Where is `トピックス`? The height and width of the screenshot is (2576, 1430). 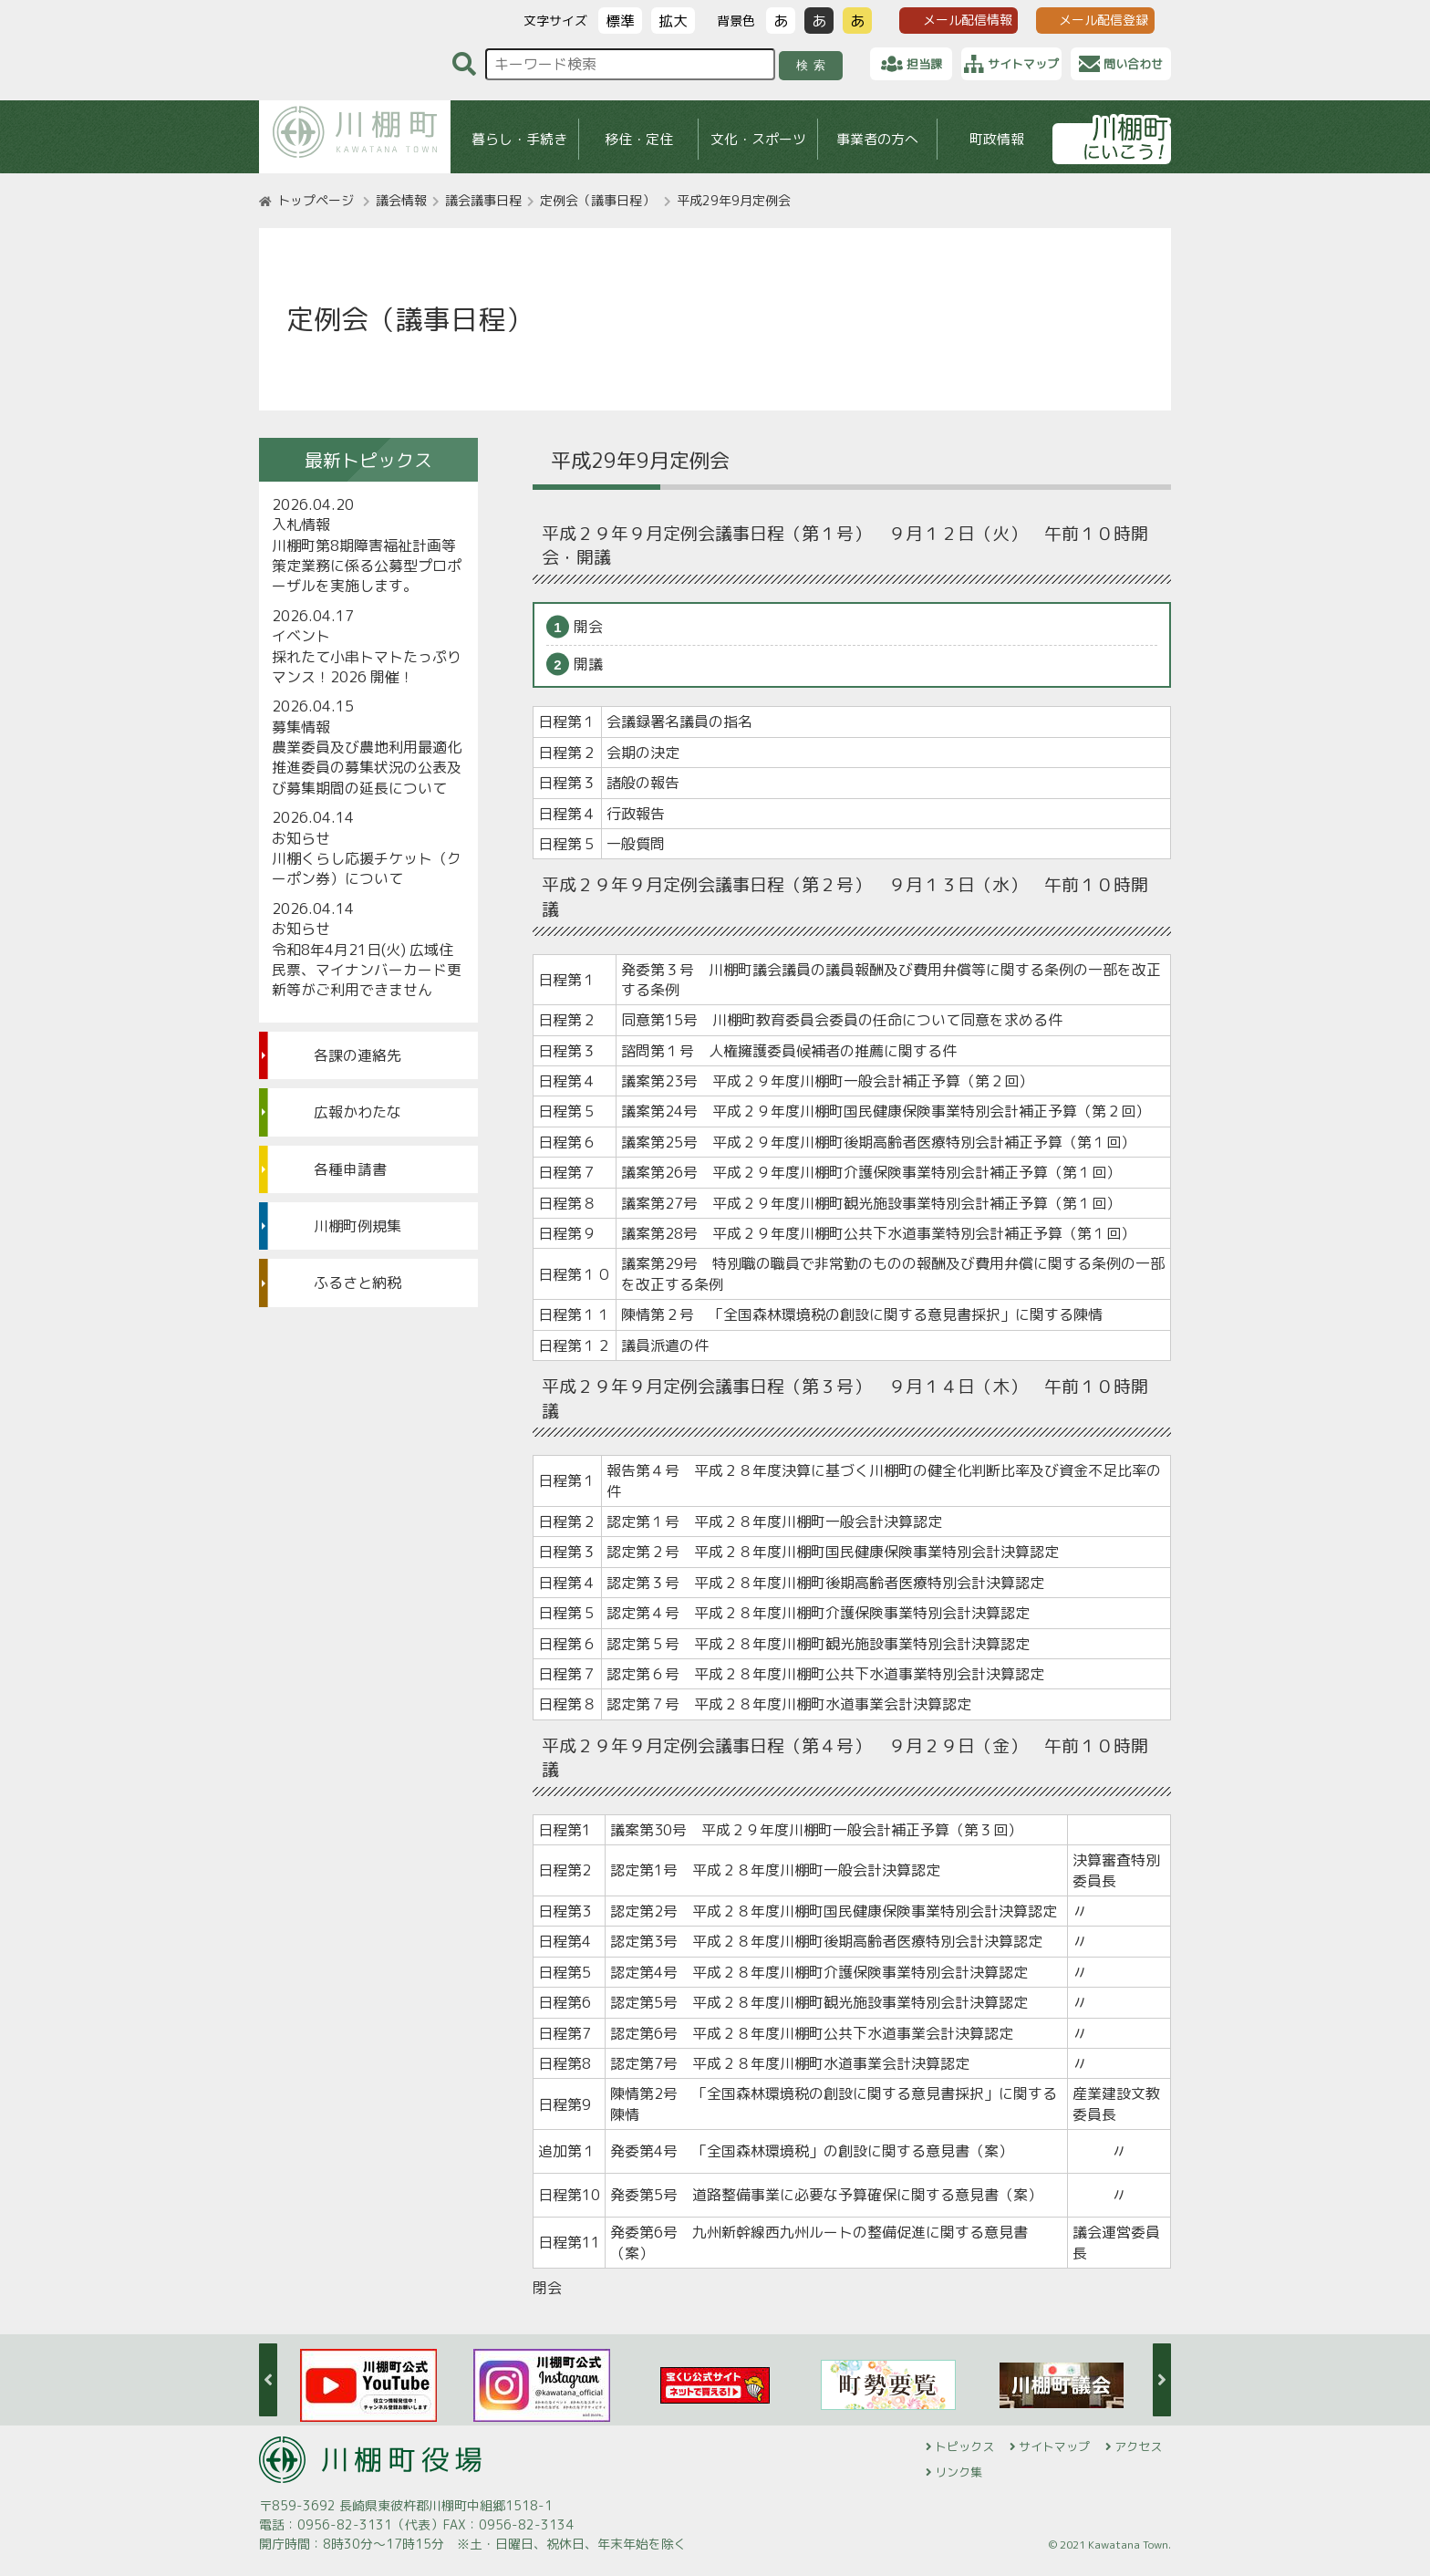
トピックス is located at coordinates (964, 2446).